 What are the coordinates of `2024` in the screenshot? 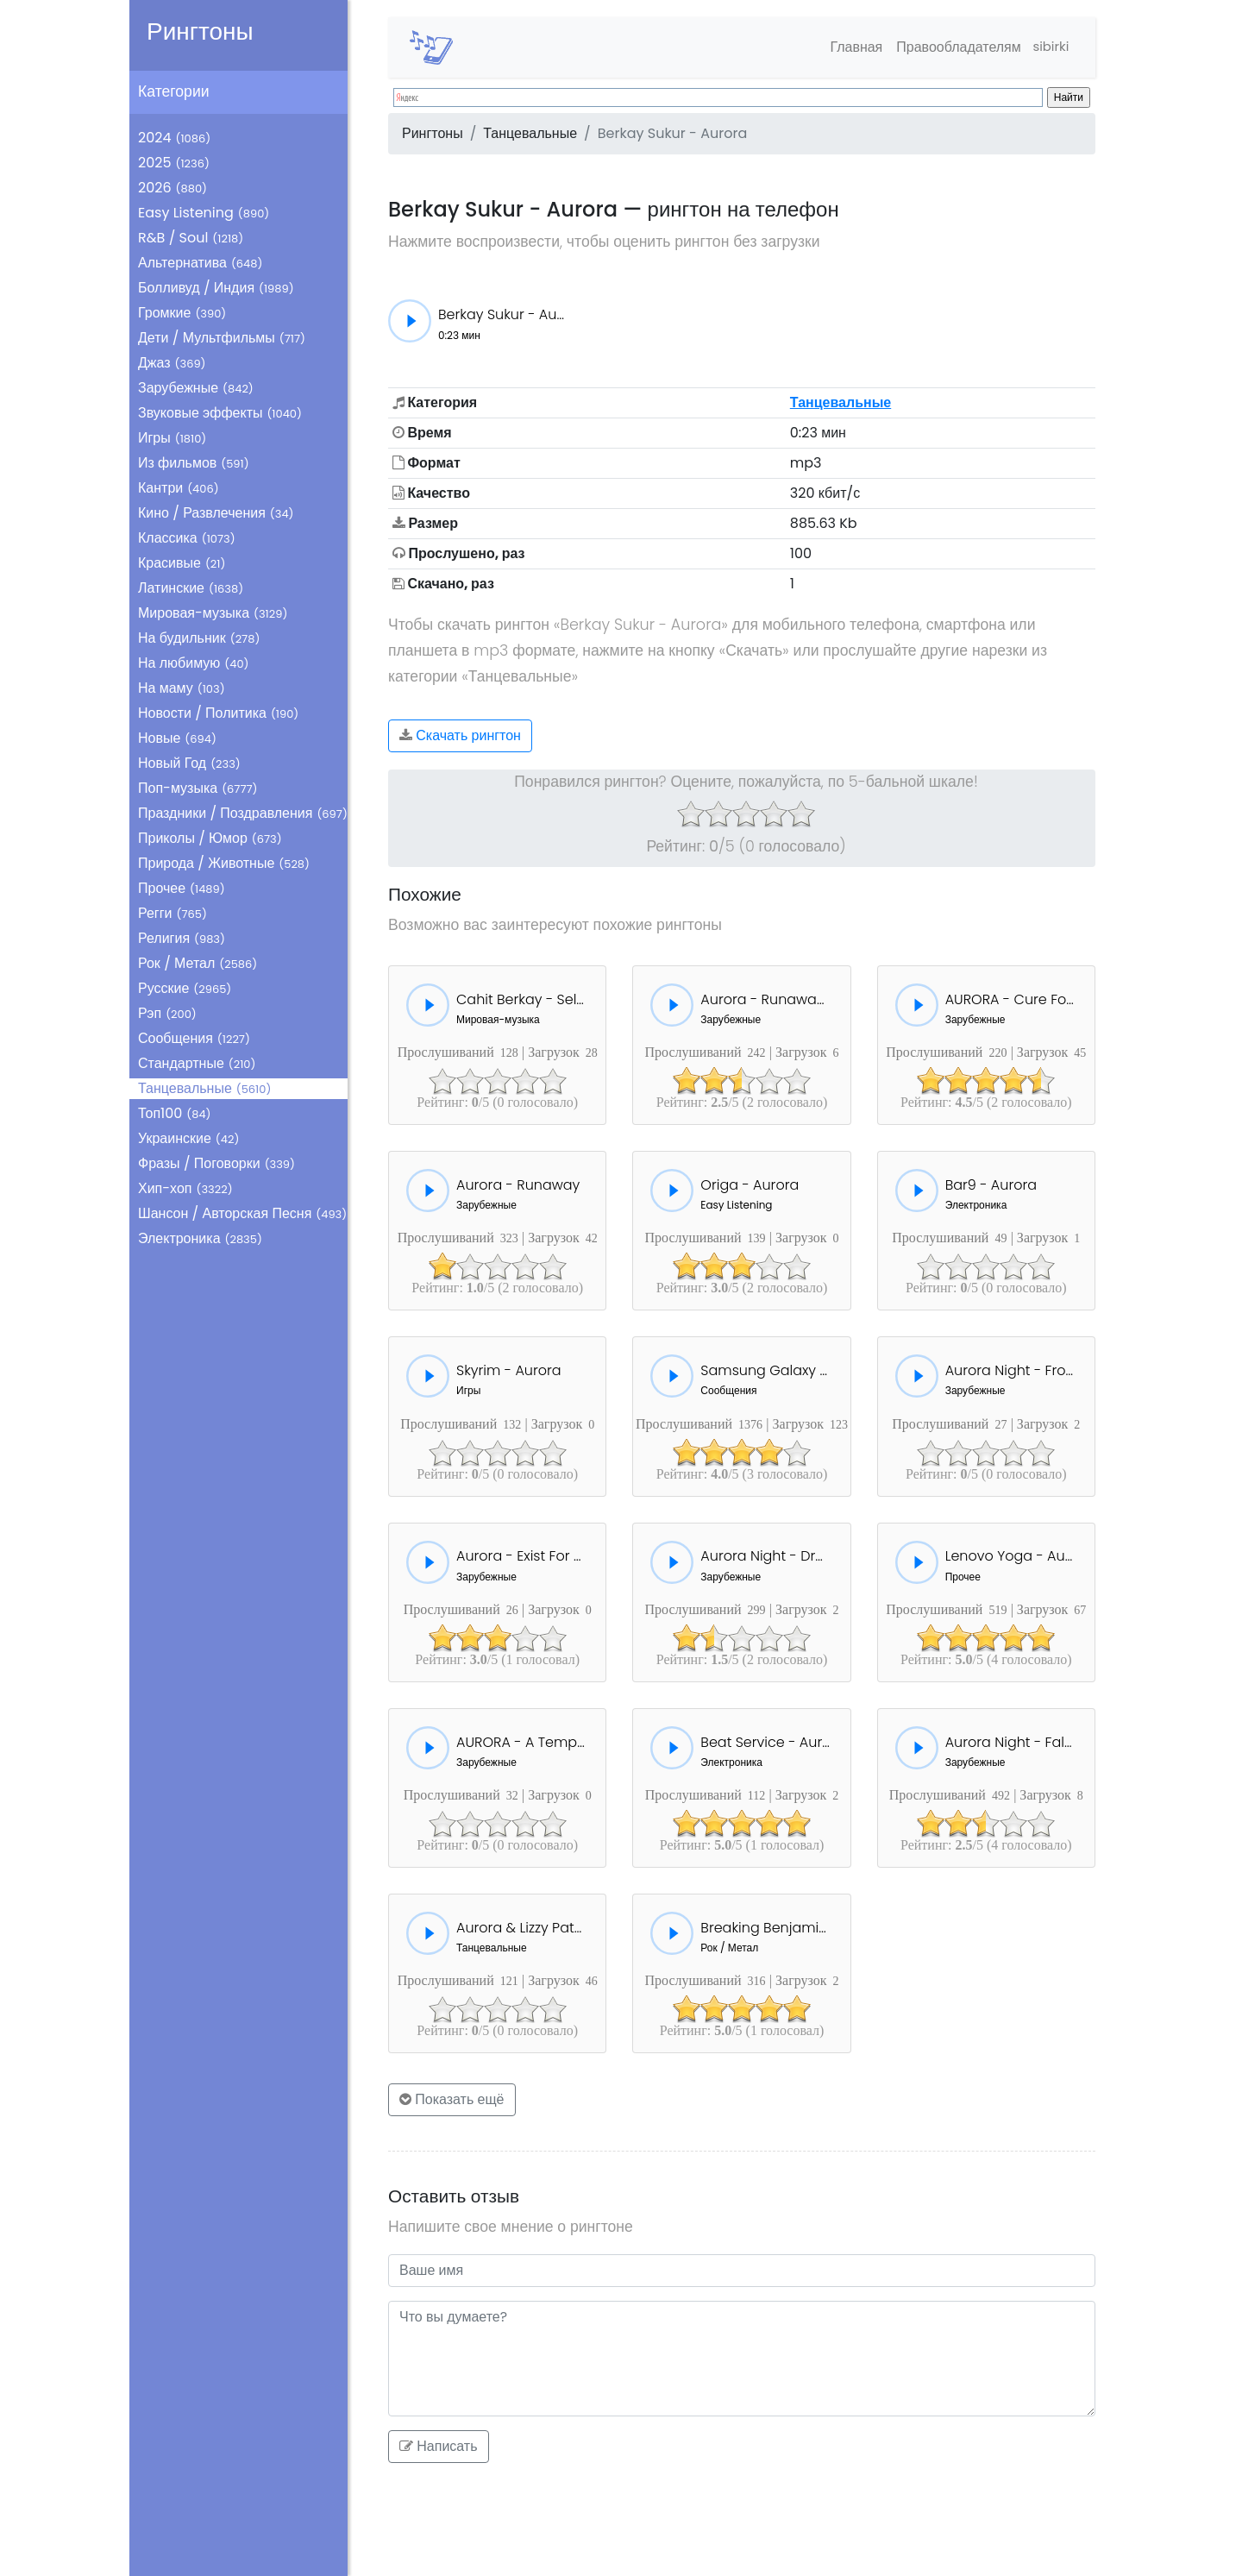 It's located at (174, 138).